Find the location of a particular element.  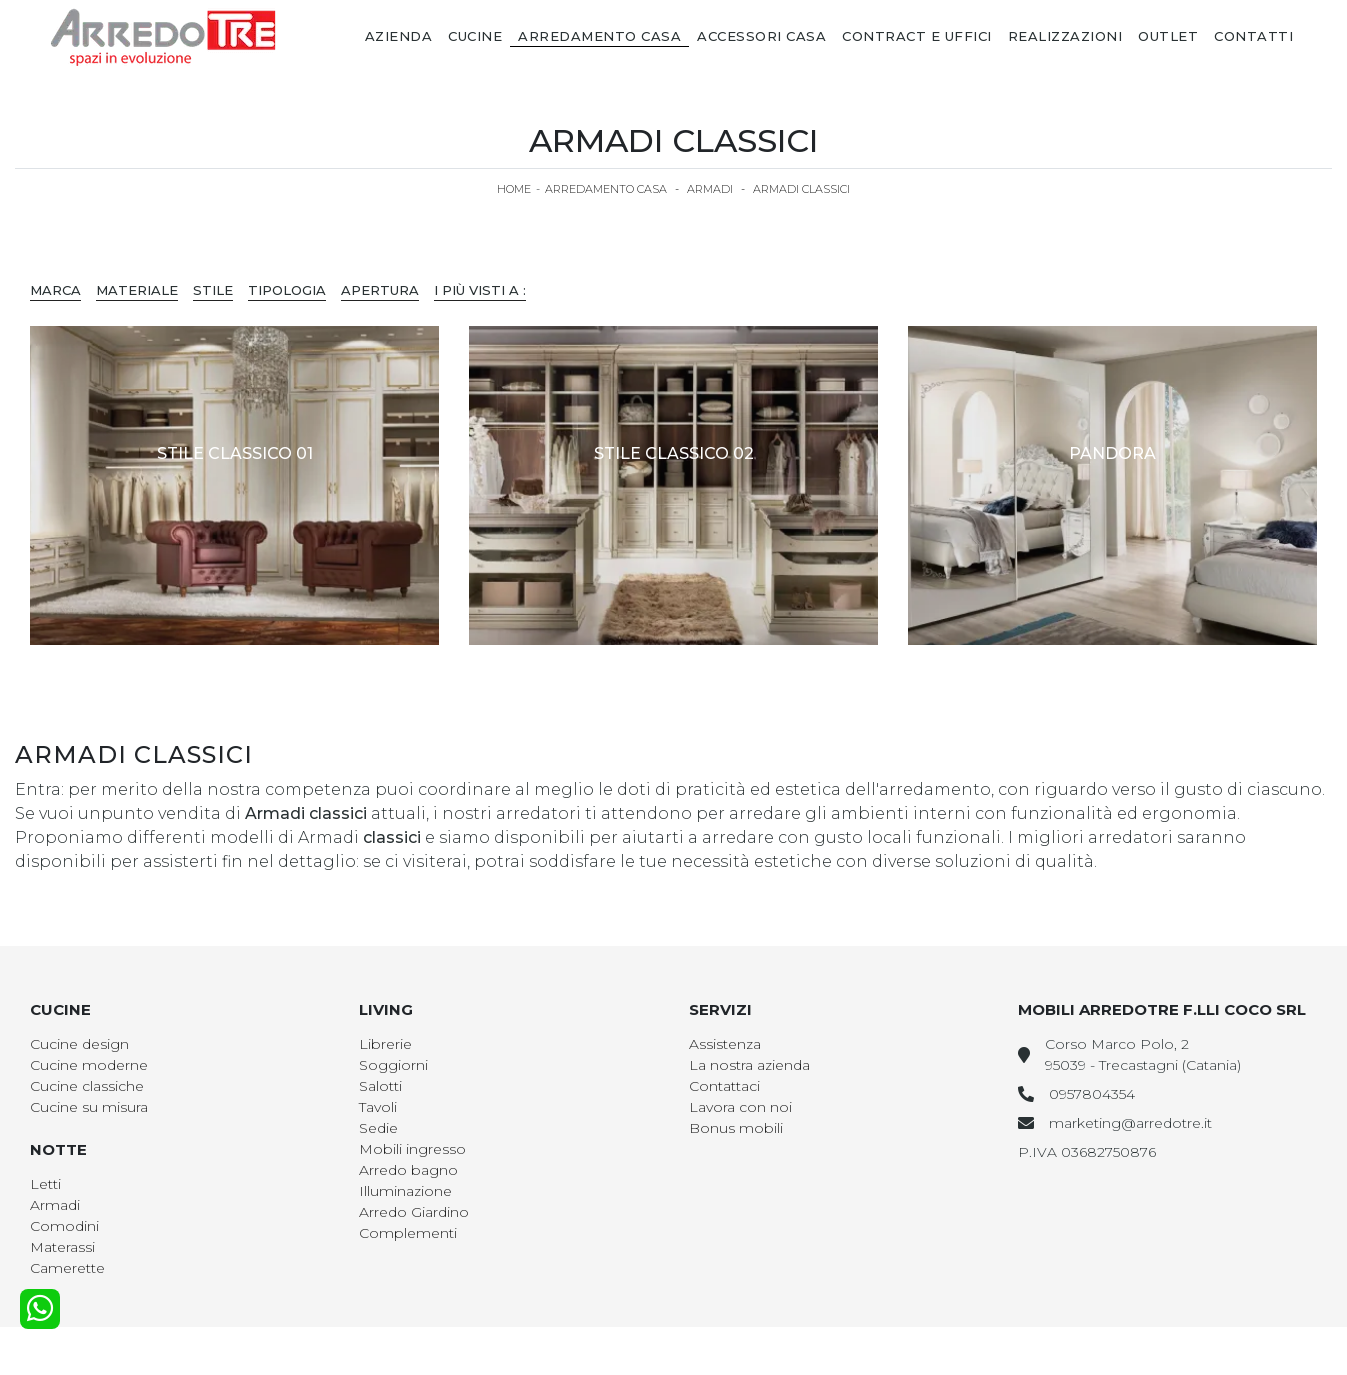

Illuminazione is located at coordinates (405, 1191).